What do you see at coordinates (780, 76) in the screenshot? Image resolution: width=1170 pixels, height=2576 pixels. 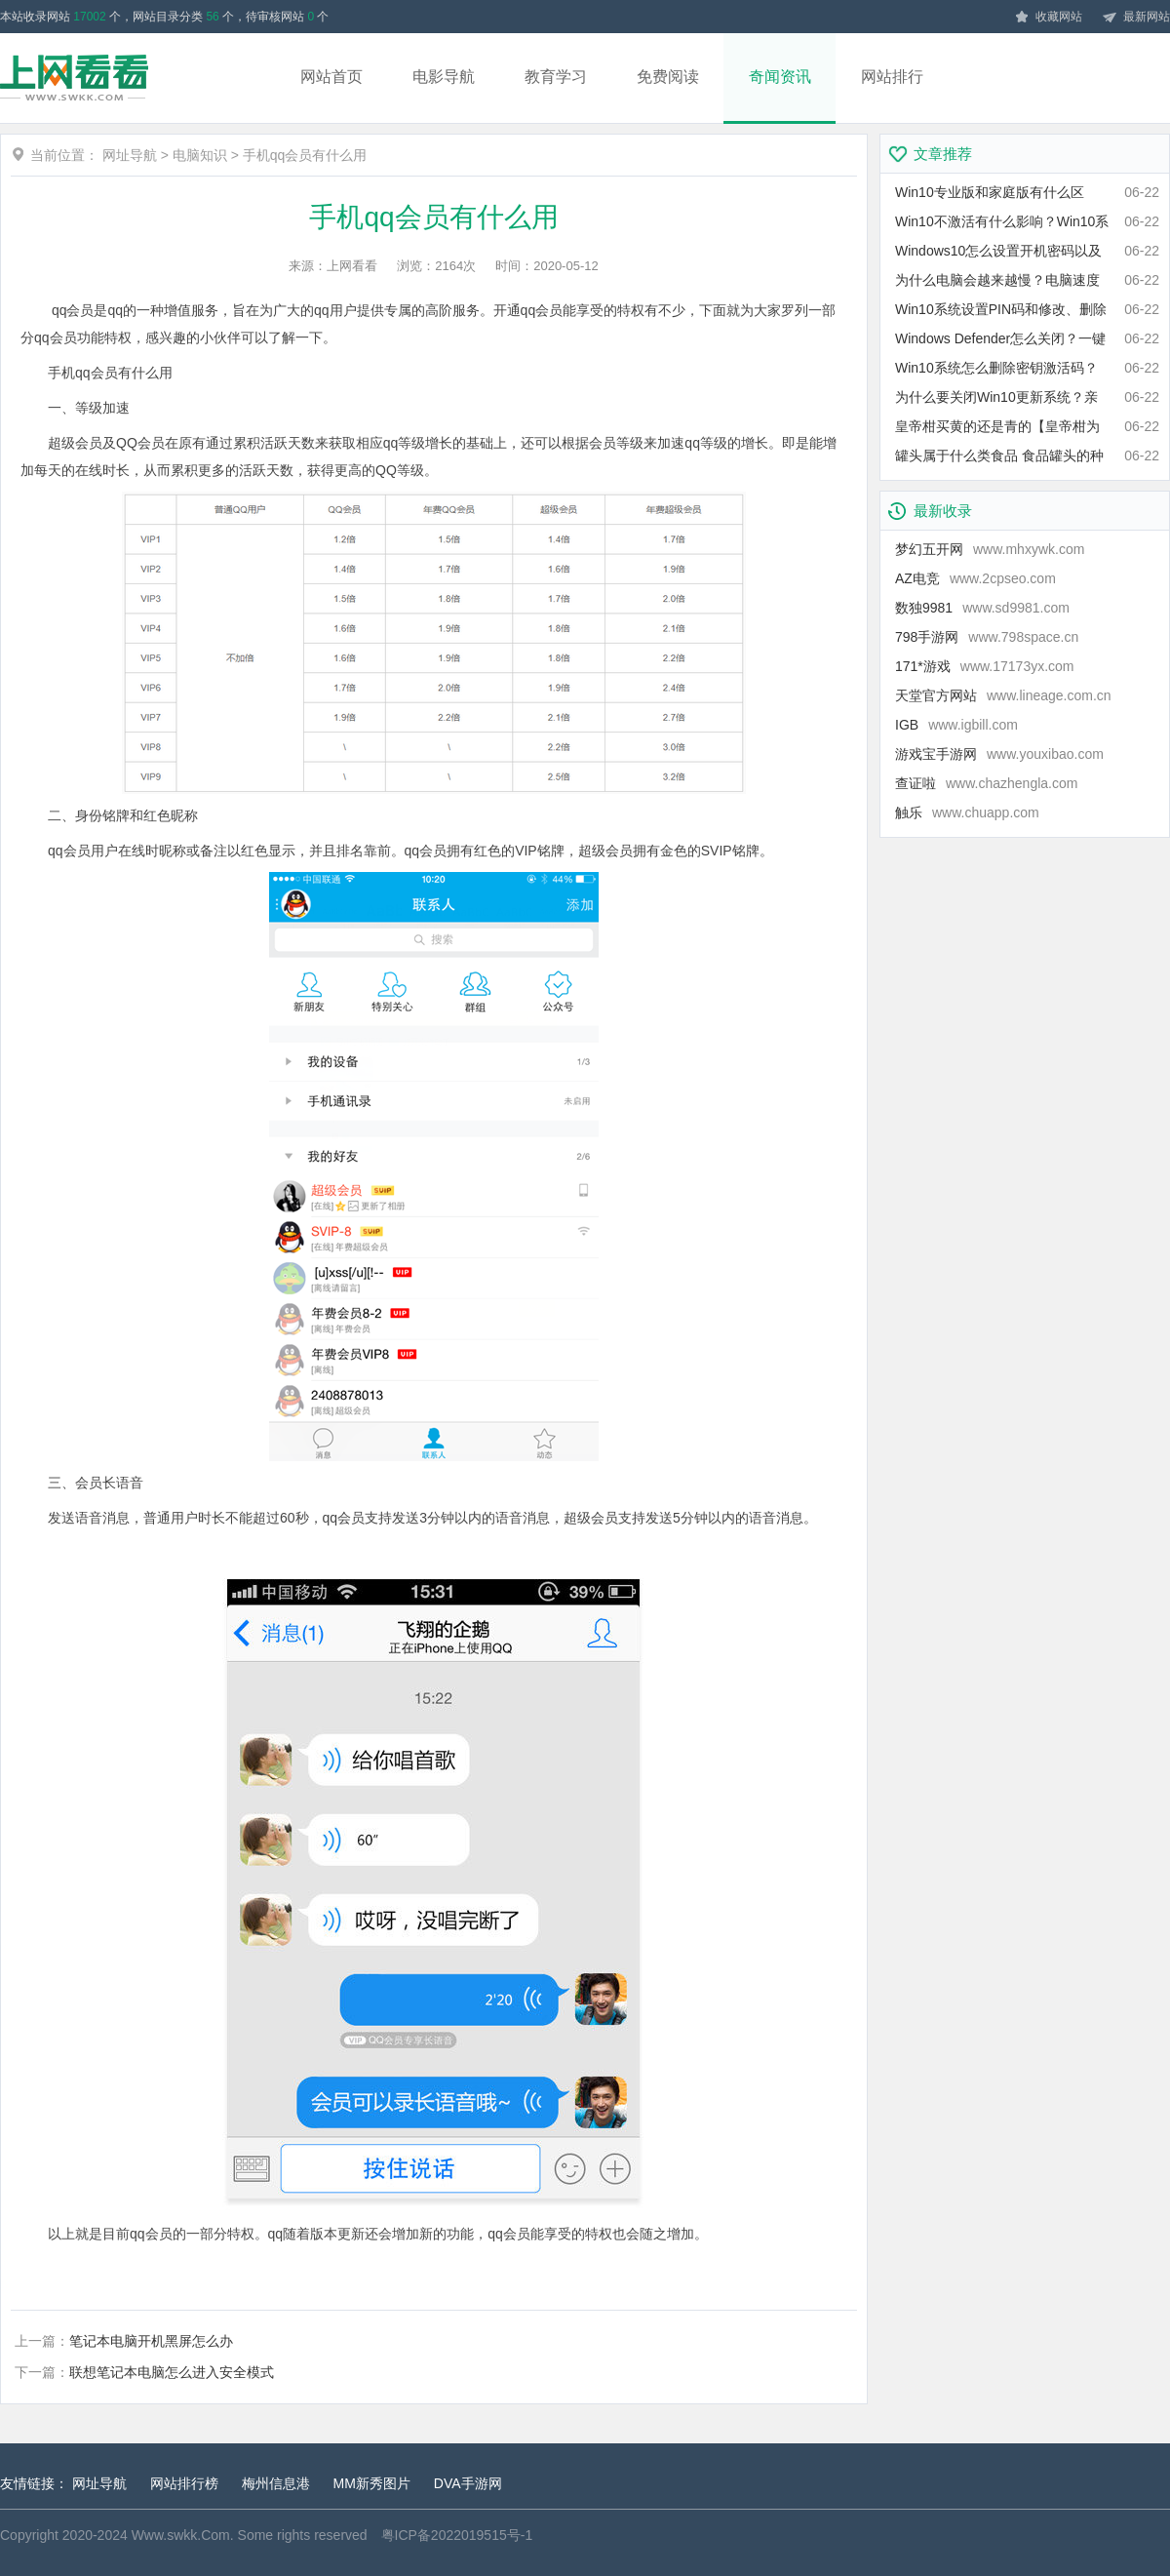 I see `奇闻资讯` at bounding box center [780, 76].